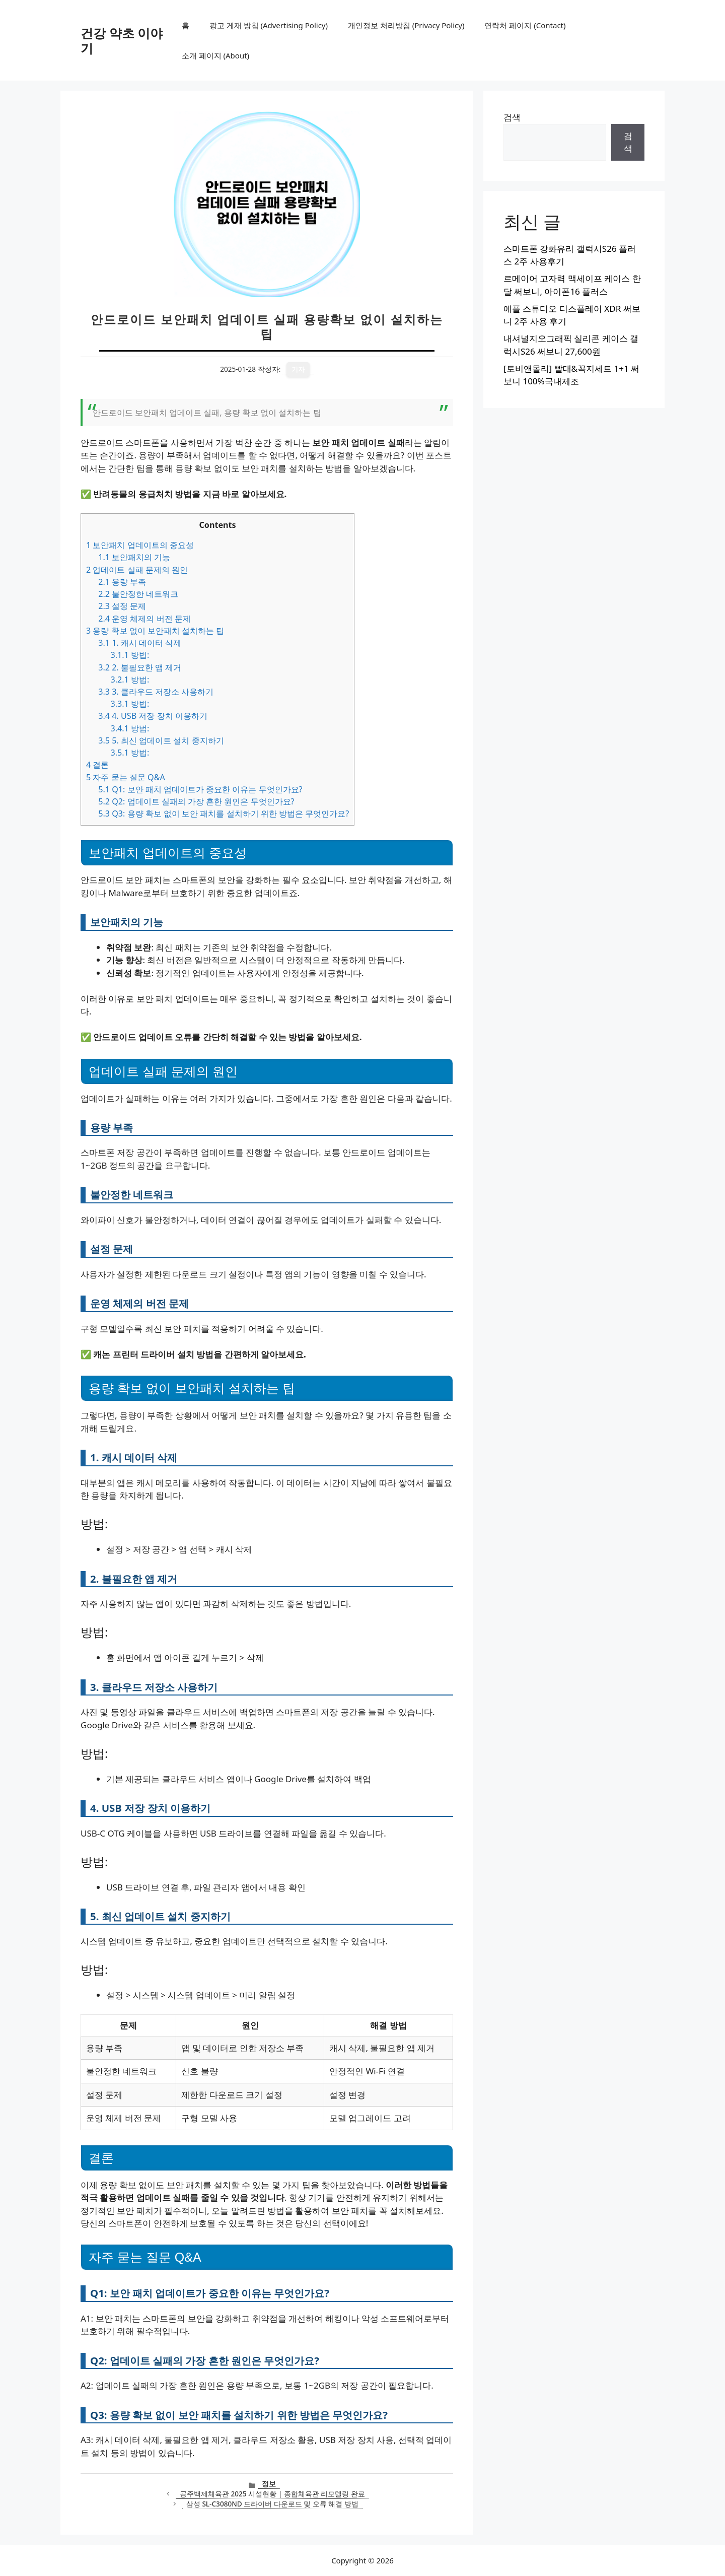 The image size is (725, 2576). What do you see at coordinates (122, 40) in the screenshot?
I see `건강 약초 이야기` at bounding box center [122, 40].